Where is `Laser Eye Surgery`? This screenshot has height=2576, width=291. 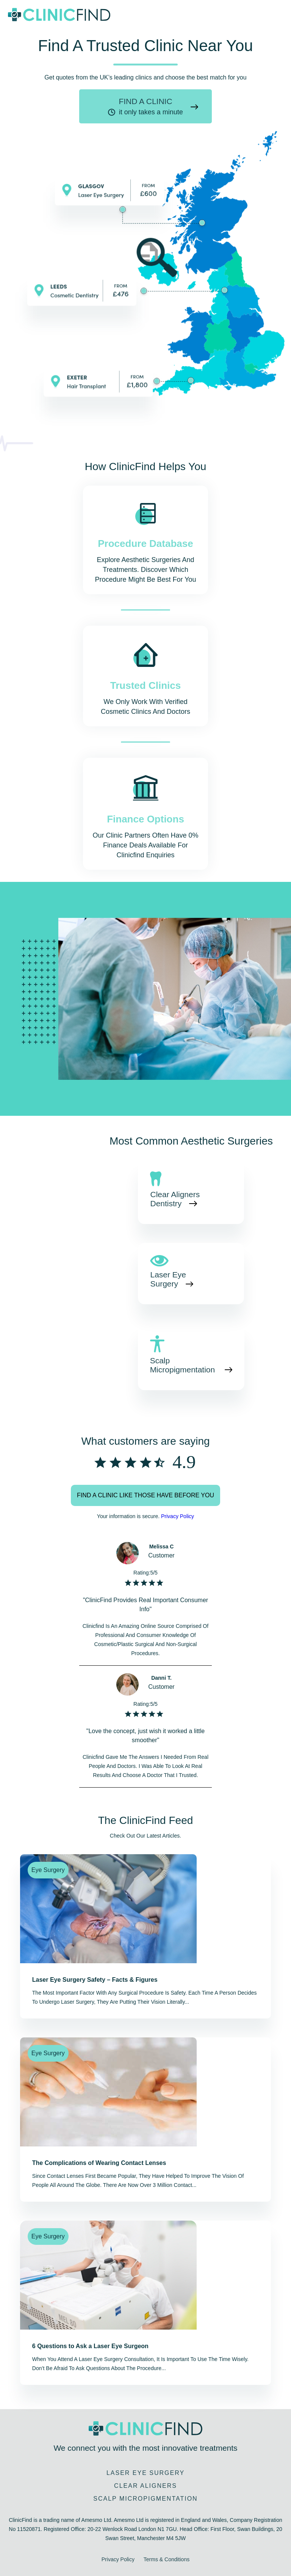
Laser Eye Surgery is located at coordinates (168, 1279).